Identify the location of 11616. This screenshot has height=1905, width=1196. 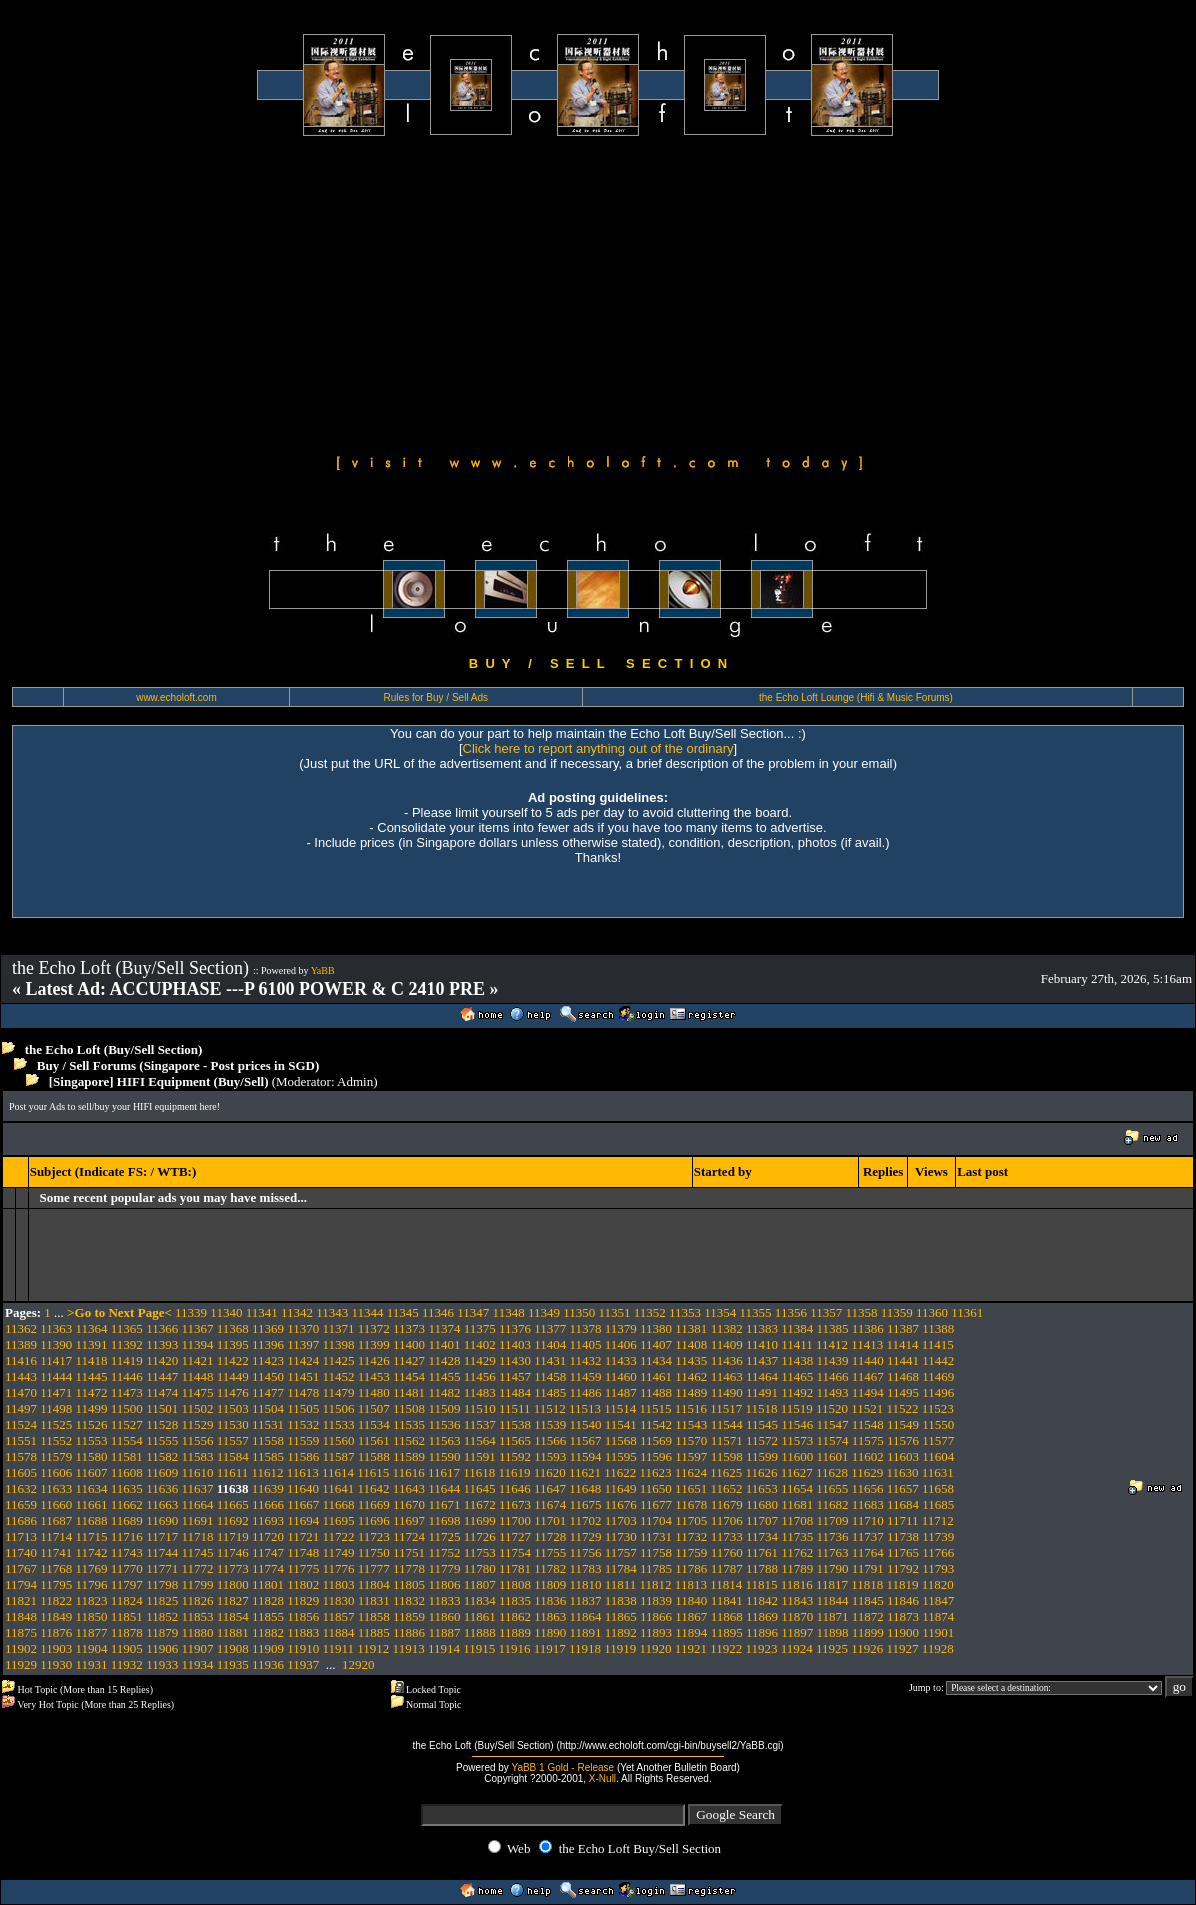
(409, 1472).